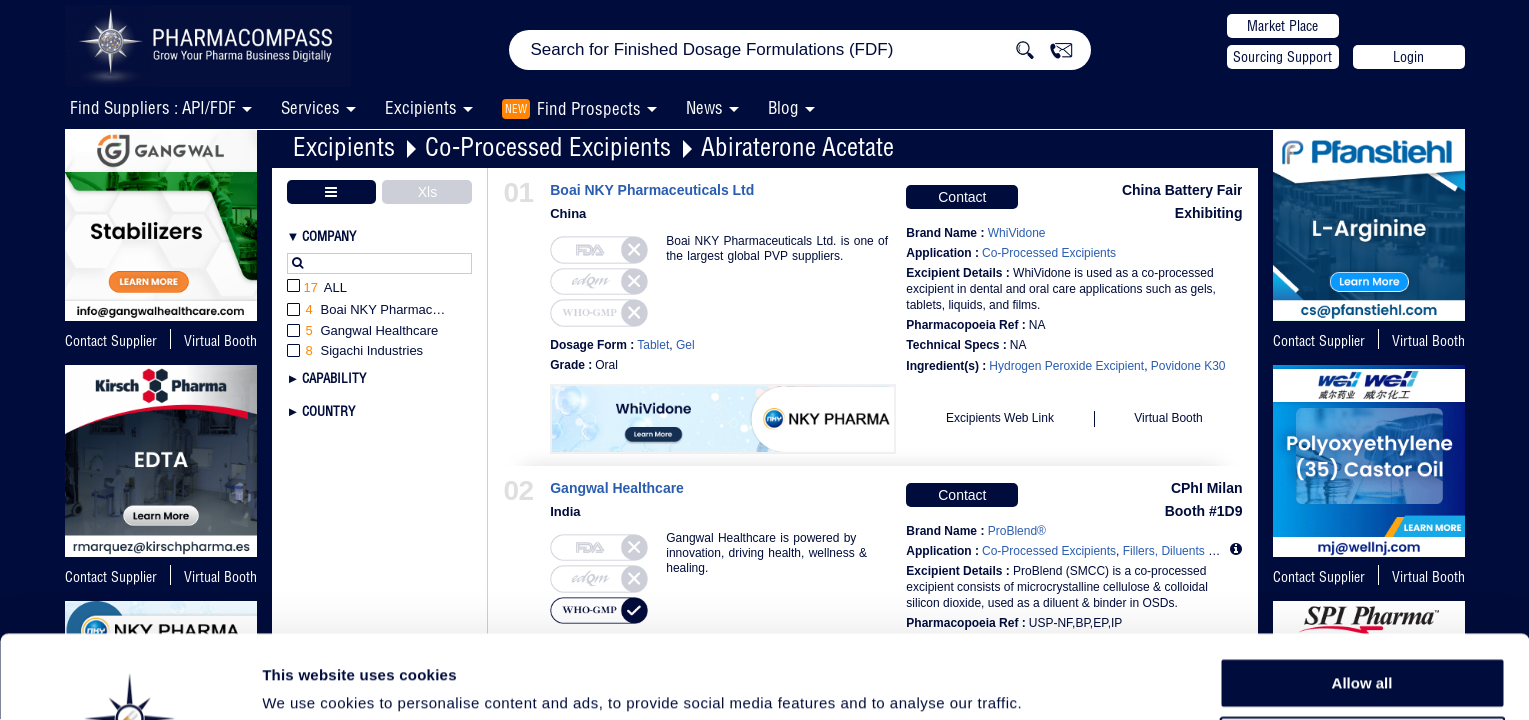 This screenshot has height=720, width=1529. Describe the element at coordinates (317, 288) in the screenshot. I see `All` at that location.